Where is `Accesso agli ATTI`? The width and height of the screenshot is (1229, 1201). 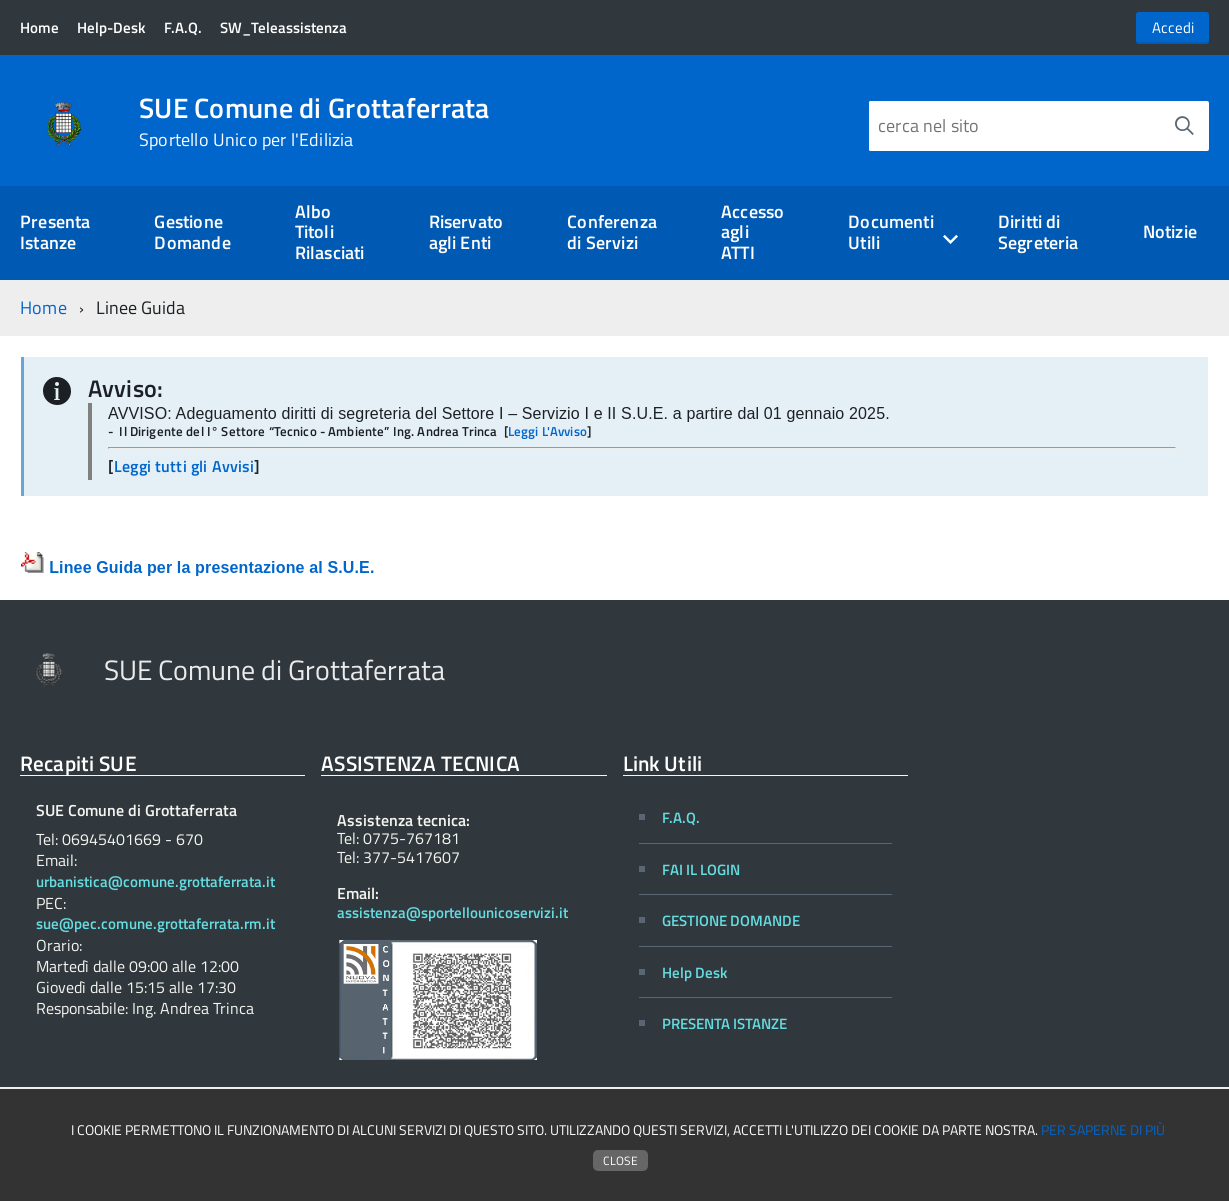 Accesso agli ATTI is located at coordinates (752, 232).